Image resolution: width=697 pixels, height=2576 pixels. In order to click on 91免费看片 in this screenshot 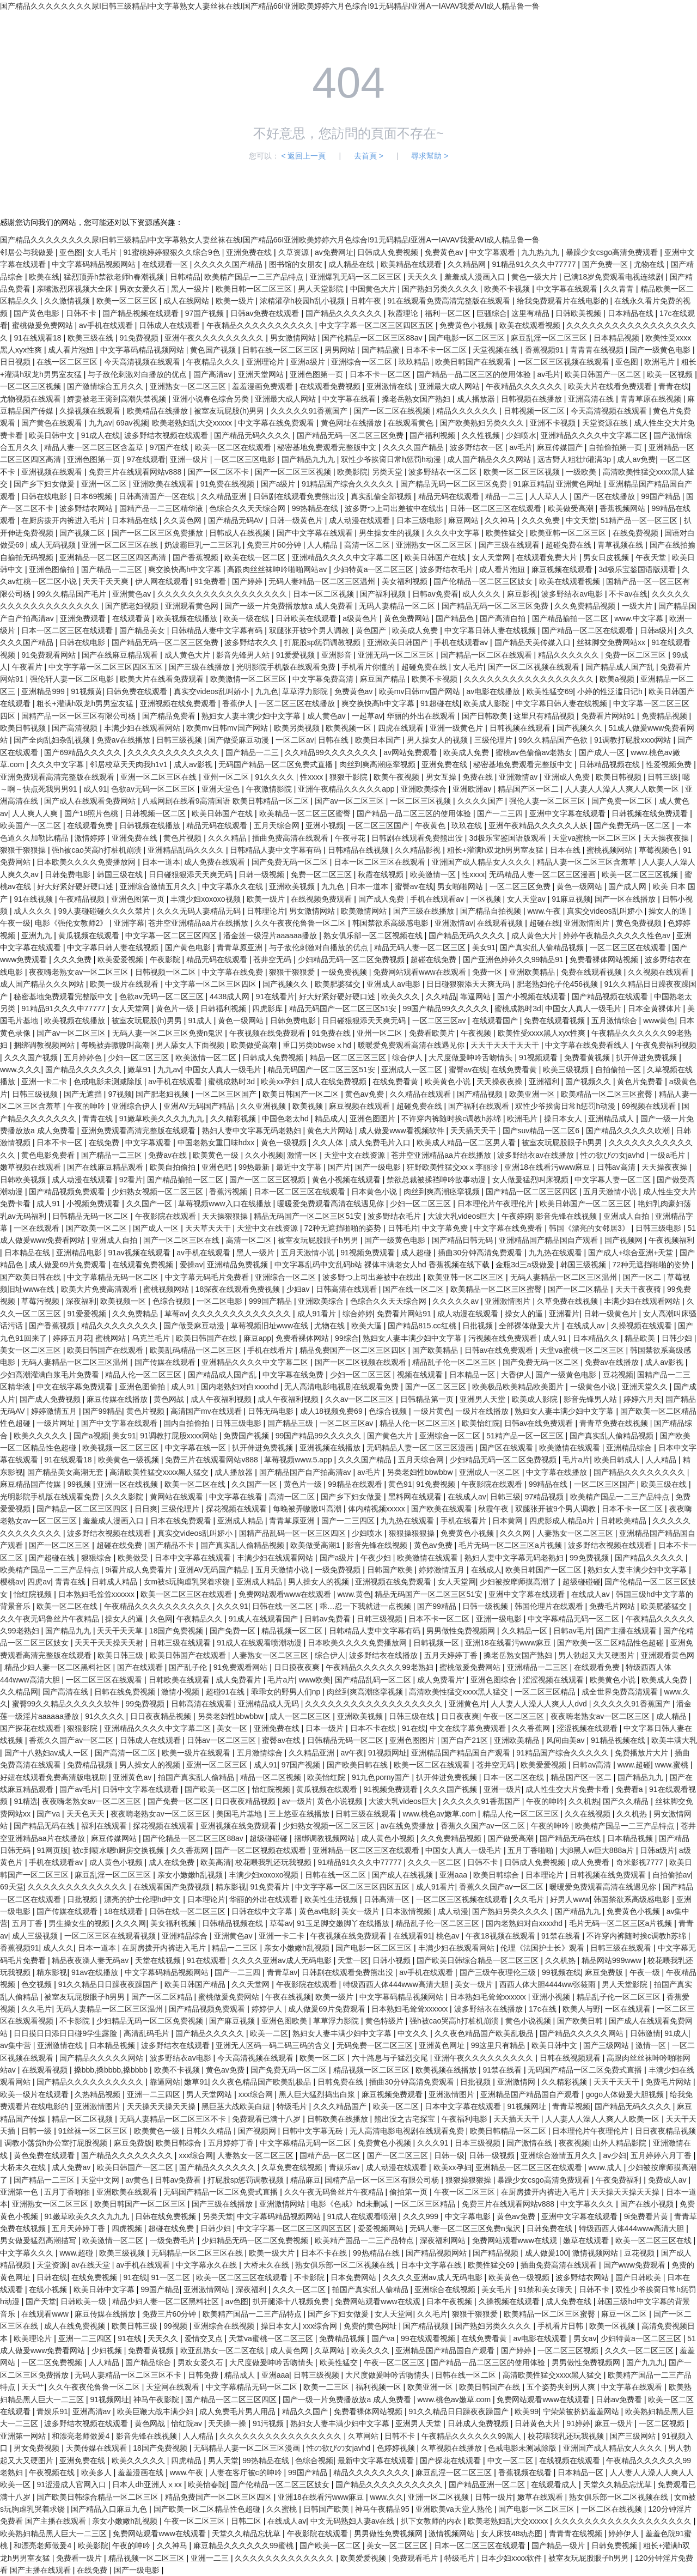, I will do `click(270, 1886)`.